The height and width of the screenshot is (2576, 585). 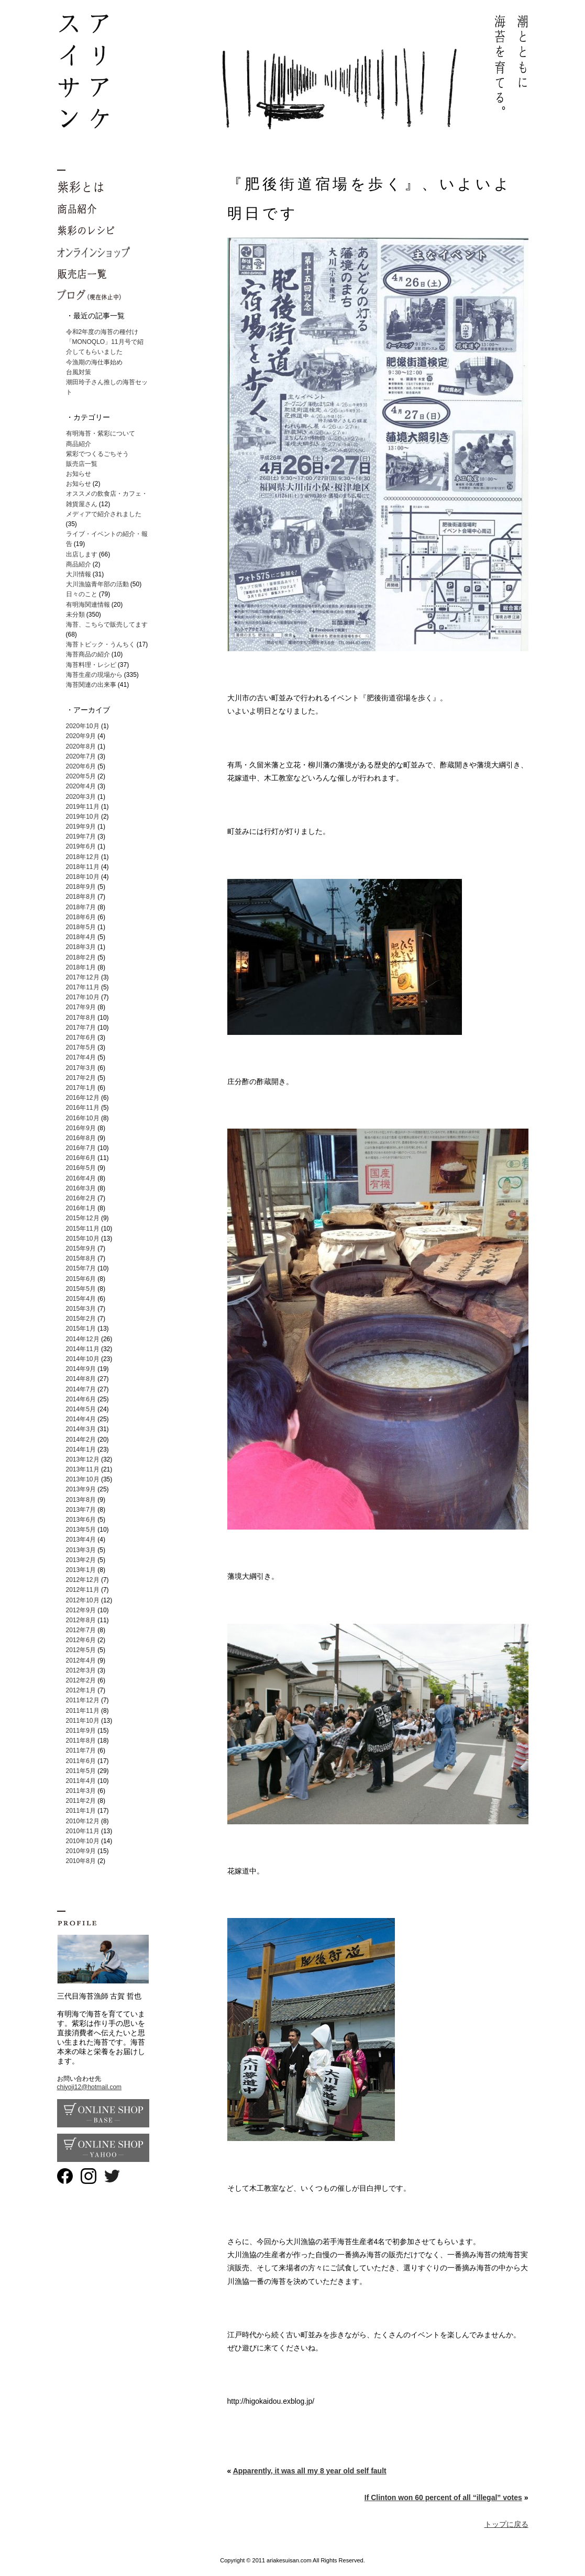 What do you see at coordinates (310, 2471) in the screenshot?
I see `Apparently, it was all my 8 year old self fault` at bounding box center [310, 2471].